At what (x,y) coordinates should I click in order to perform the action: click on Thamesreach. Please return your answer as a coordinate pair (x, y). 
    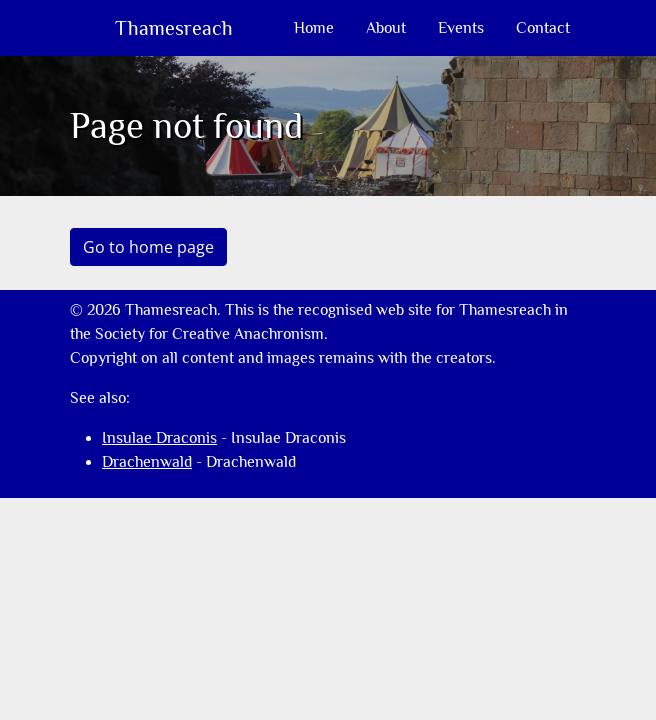
    Looking at the image, I should click on (171, 28).